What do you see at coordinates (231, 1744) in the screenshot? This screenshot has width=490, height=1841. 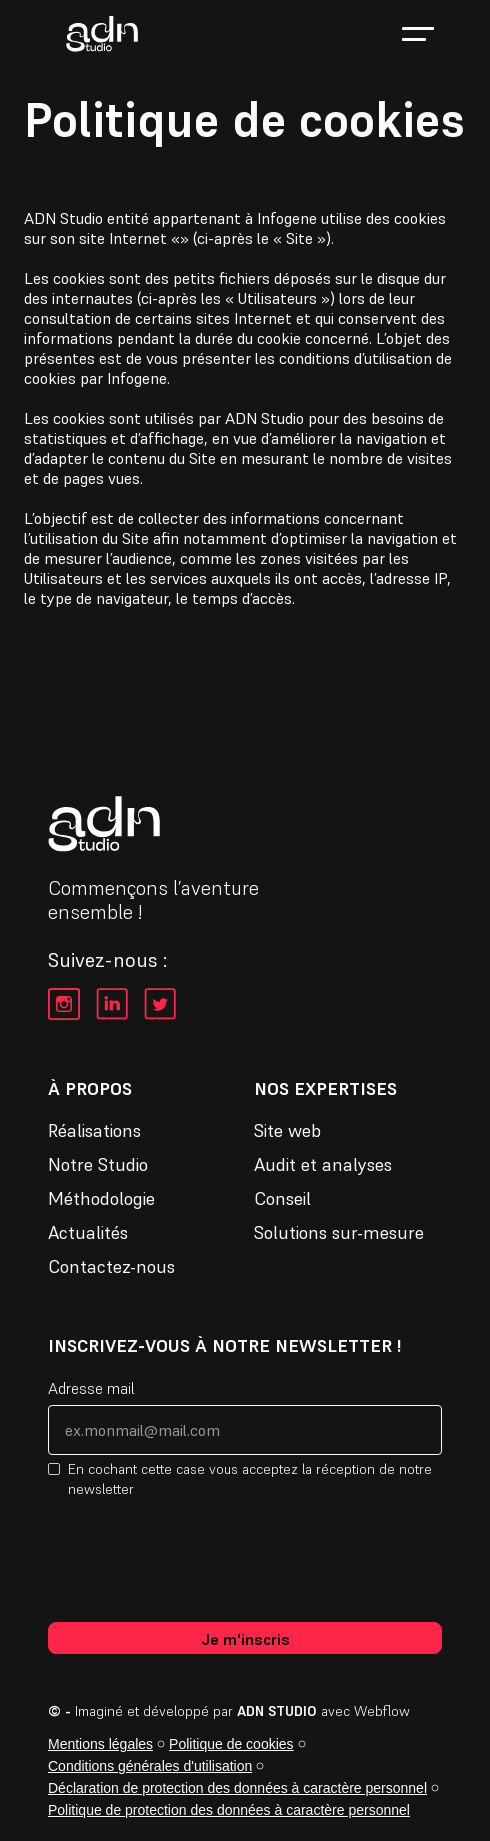 I see `Politique de cookies` at bounding box center [231, 1744].